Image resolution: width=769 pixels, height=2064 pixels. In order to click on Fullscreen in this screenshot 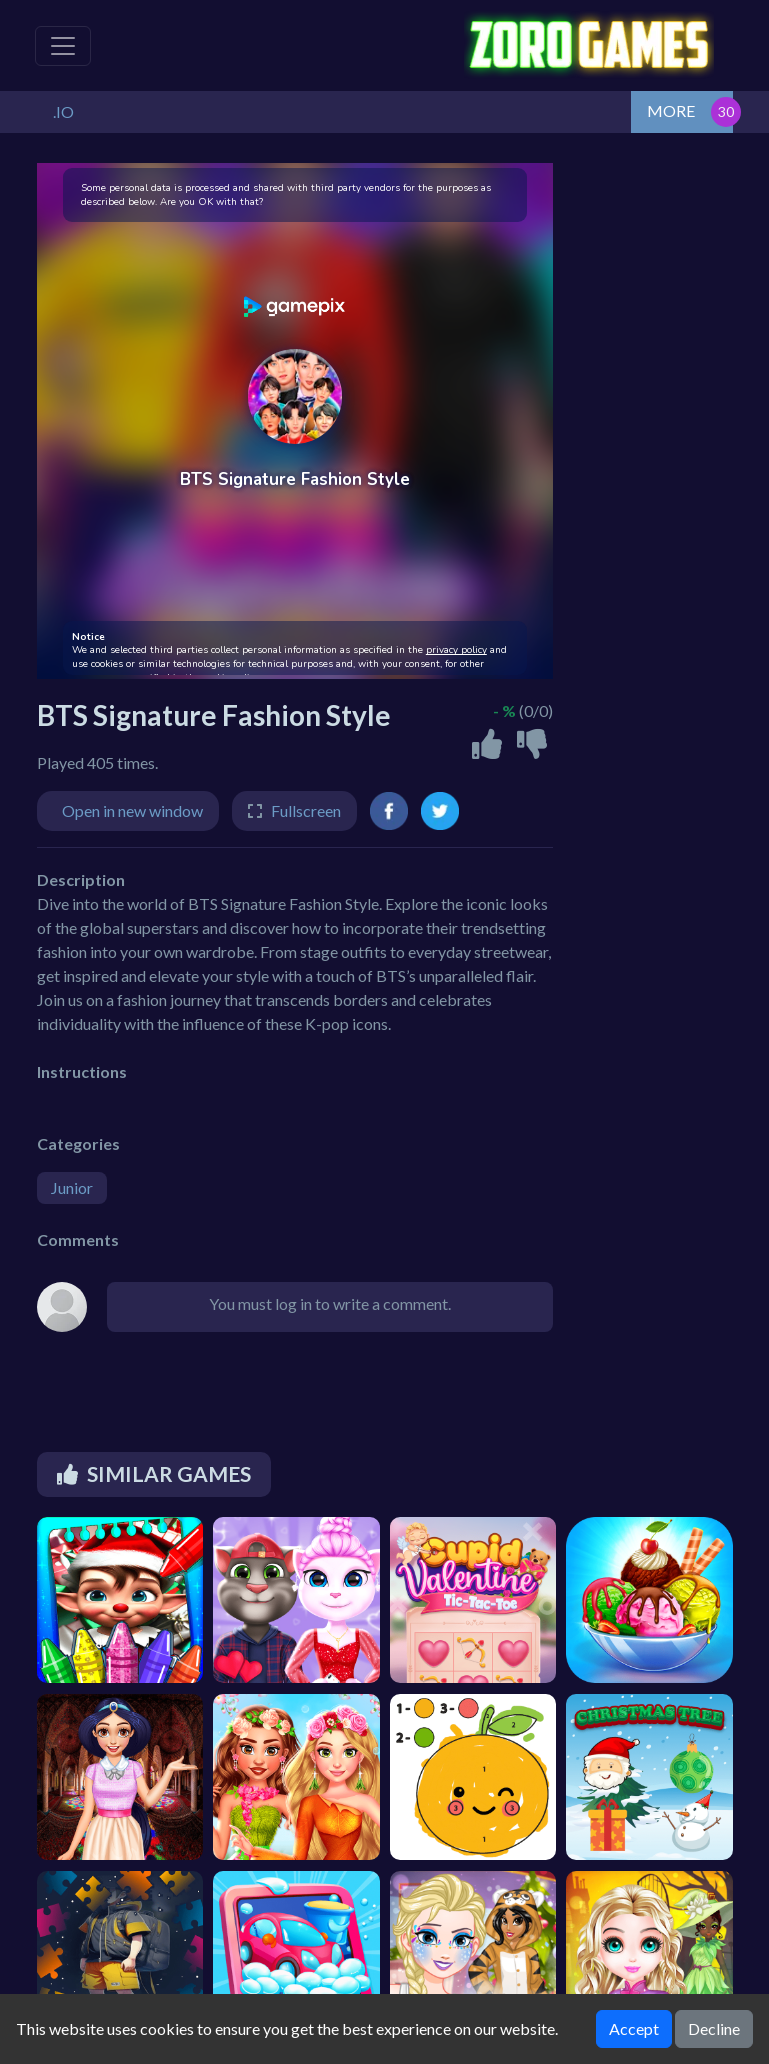, I will do `click(306, 810)`.